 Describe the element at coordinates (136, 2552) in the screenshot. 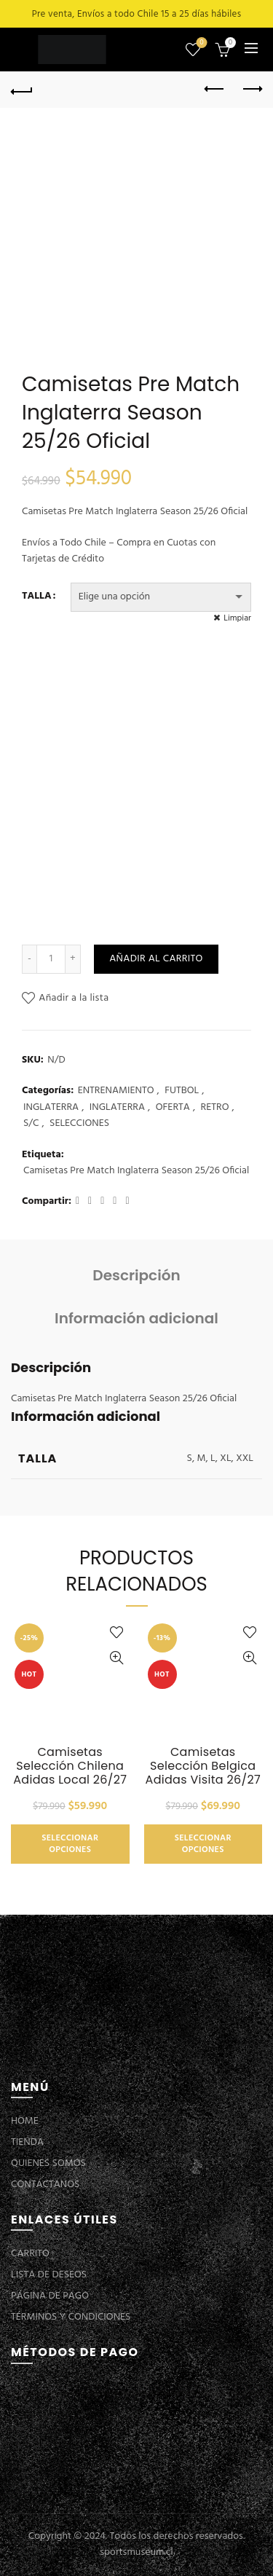

I see `sportsmuseum.cl` at that location.